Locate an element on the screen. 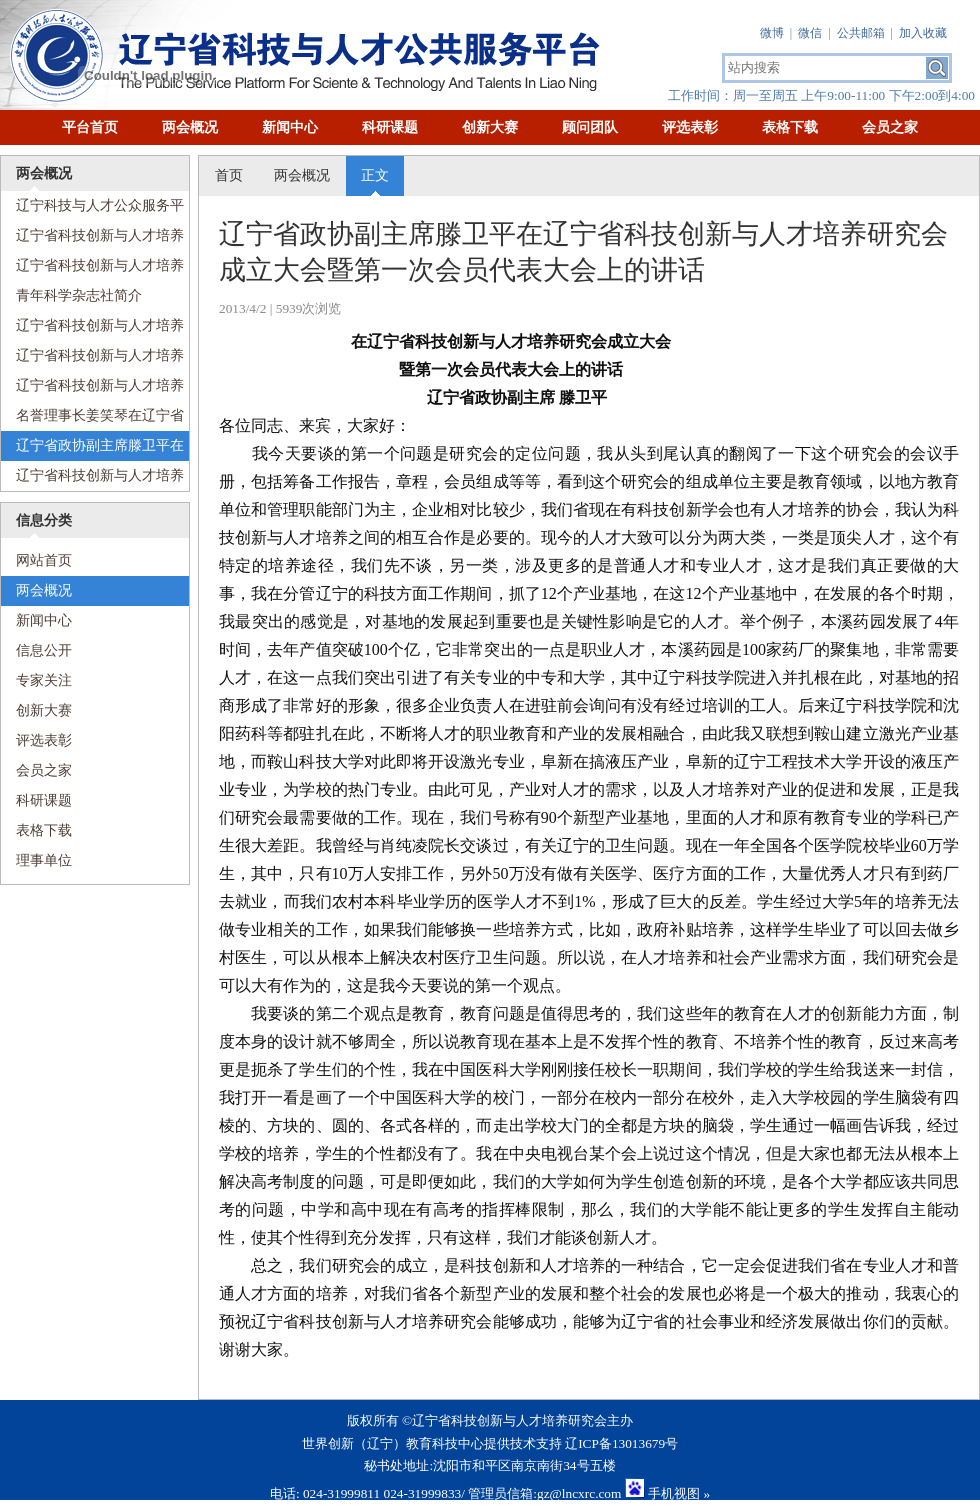 Image resolution: width=980 pixels, height=1506 pixels. 辽宁省科技创新与人才培养研究会理事长、辽宁科技学院党委书记温景文在辽宁省科技创新与人才培养研究会成立大会上的讲话 is located at coordinates (92, 479).